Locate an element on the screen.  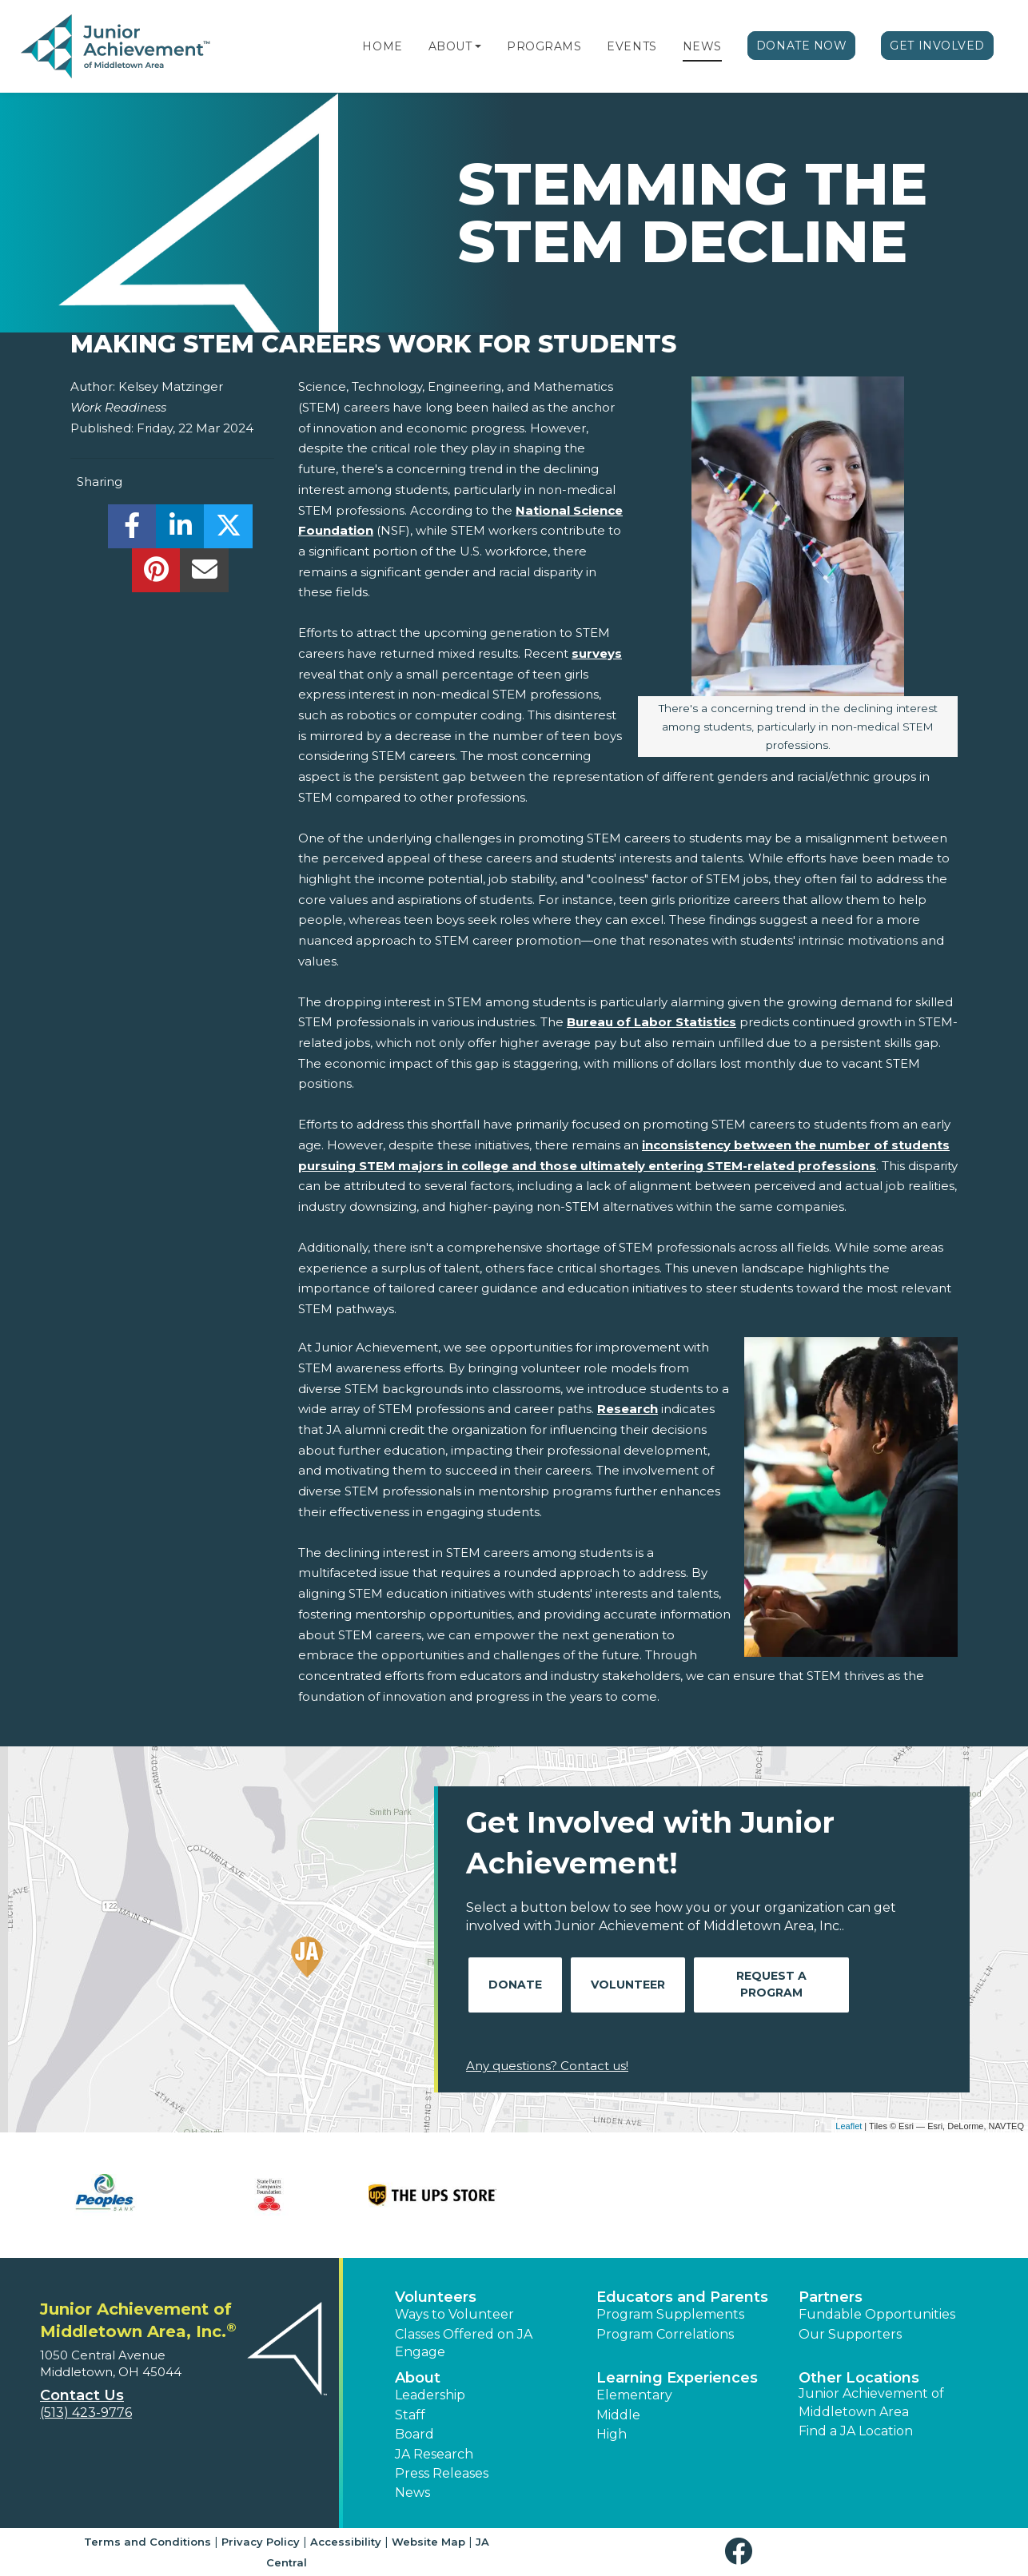
Find a JA Location is located at coordinates (856, 2431).